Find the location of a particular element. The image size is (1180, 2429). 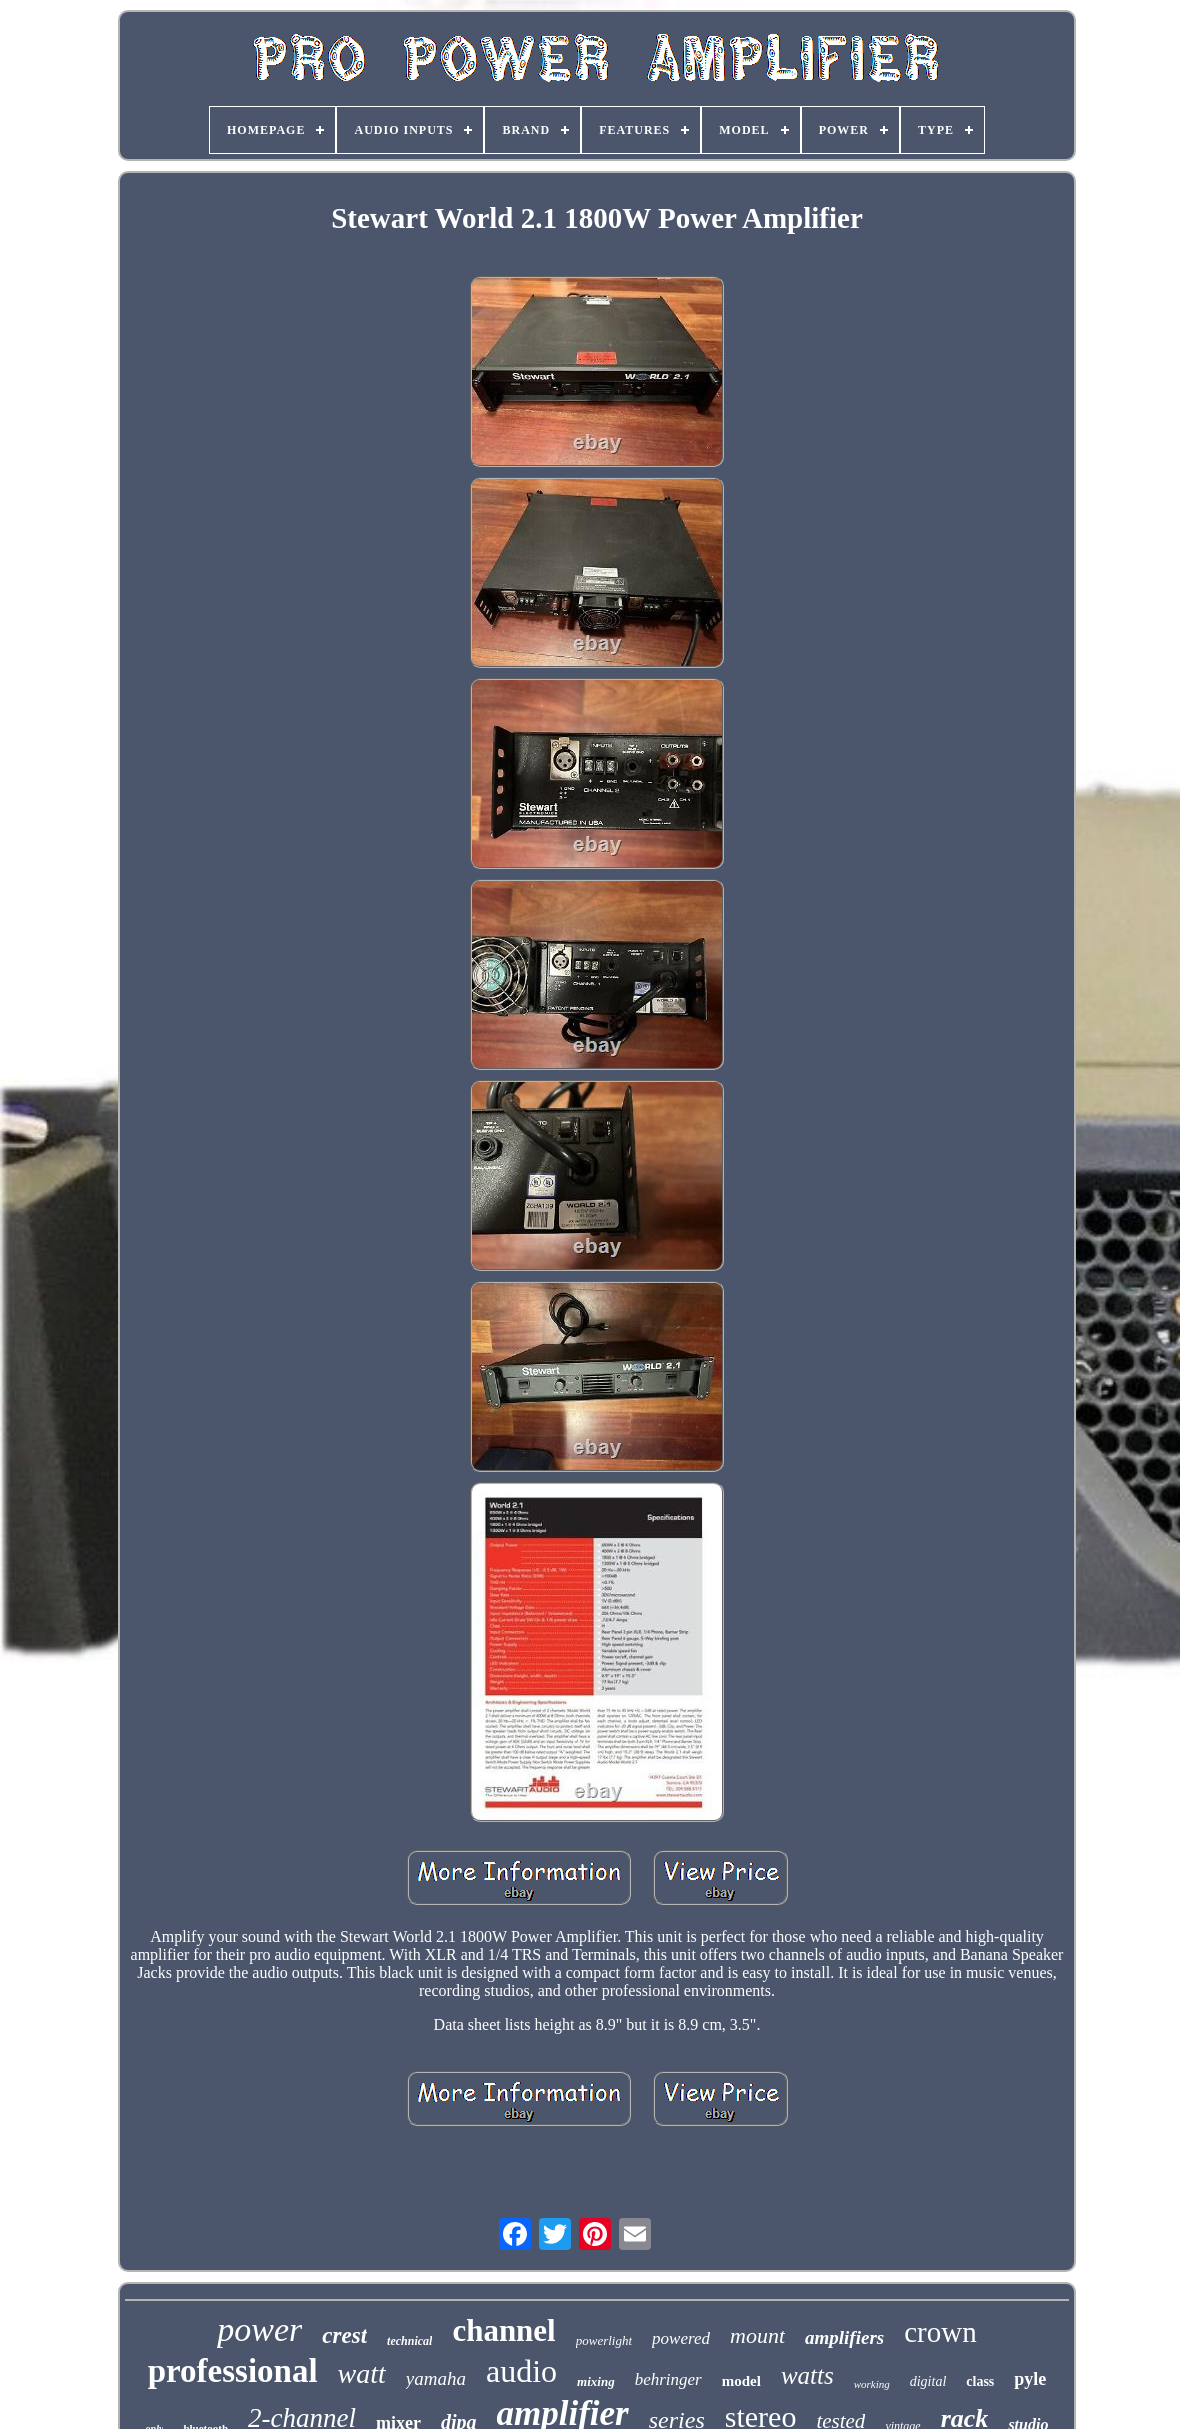

crown is located at coordinates (940, 2332).